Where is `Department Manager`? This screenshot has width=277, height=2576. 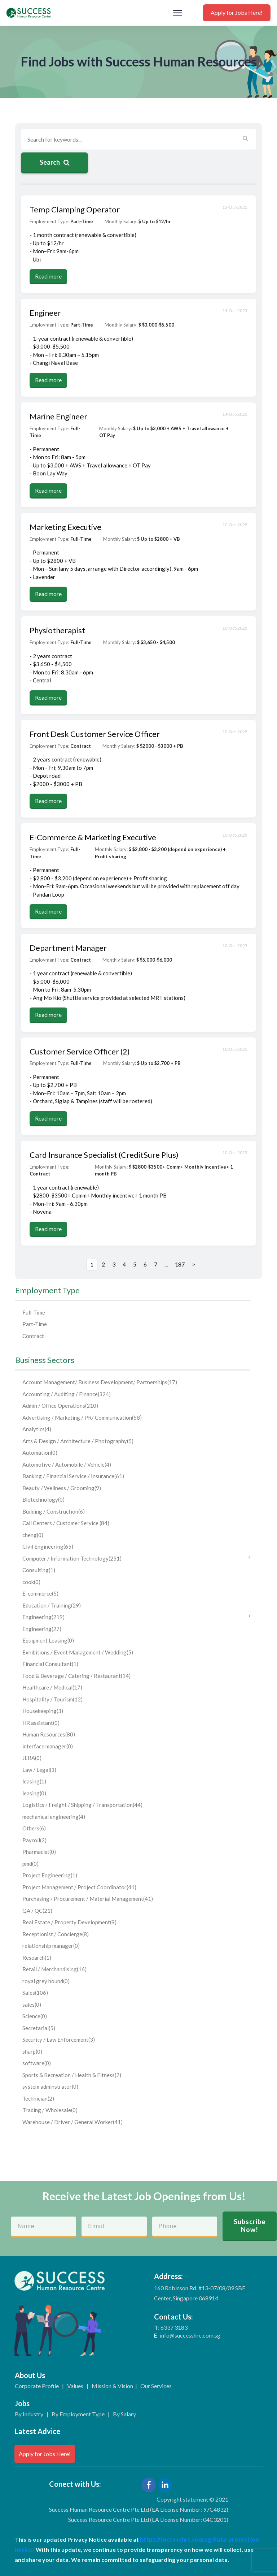 Department Manager is located at coordinates (68, 948).